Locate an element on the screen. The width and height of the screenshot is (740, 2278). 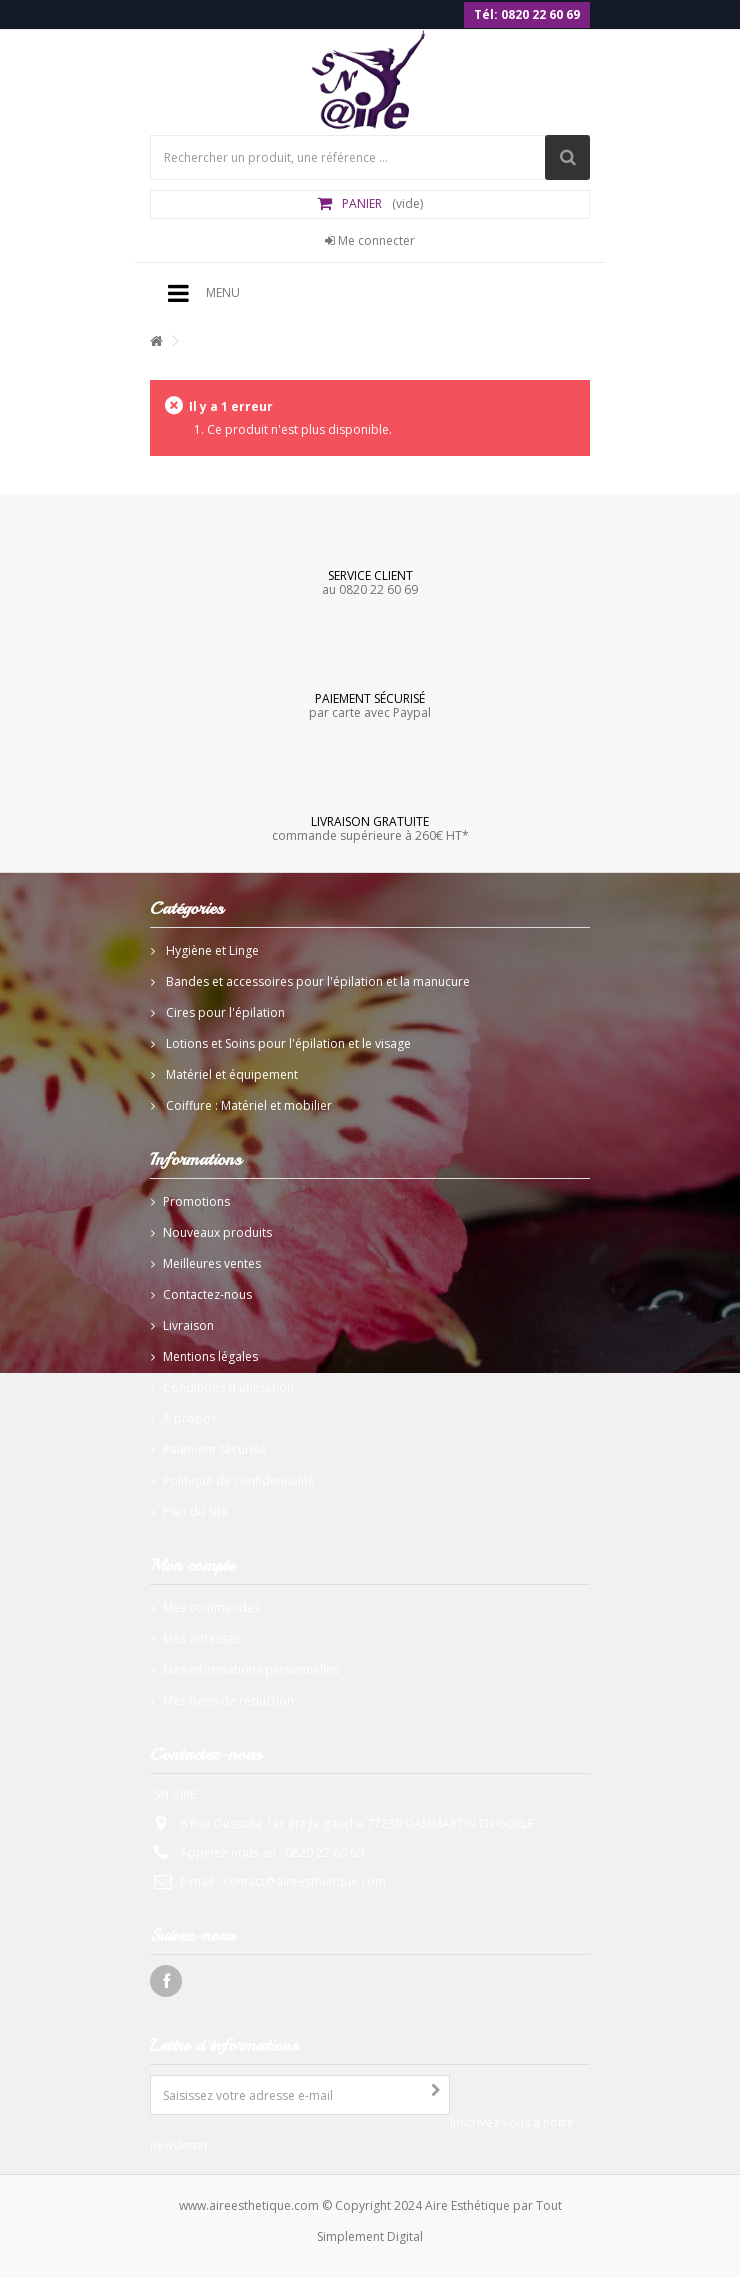
Matériel et équipement is located at coordinates (230, 1074).